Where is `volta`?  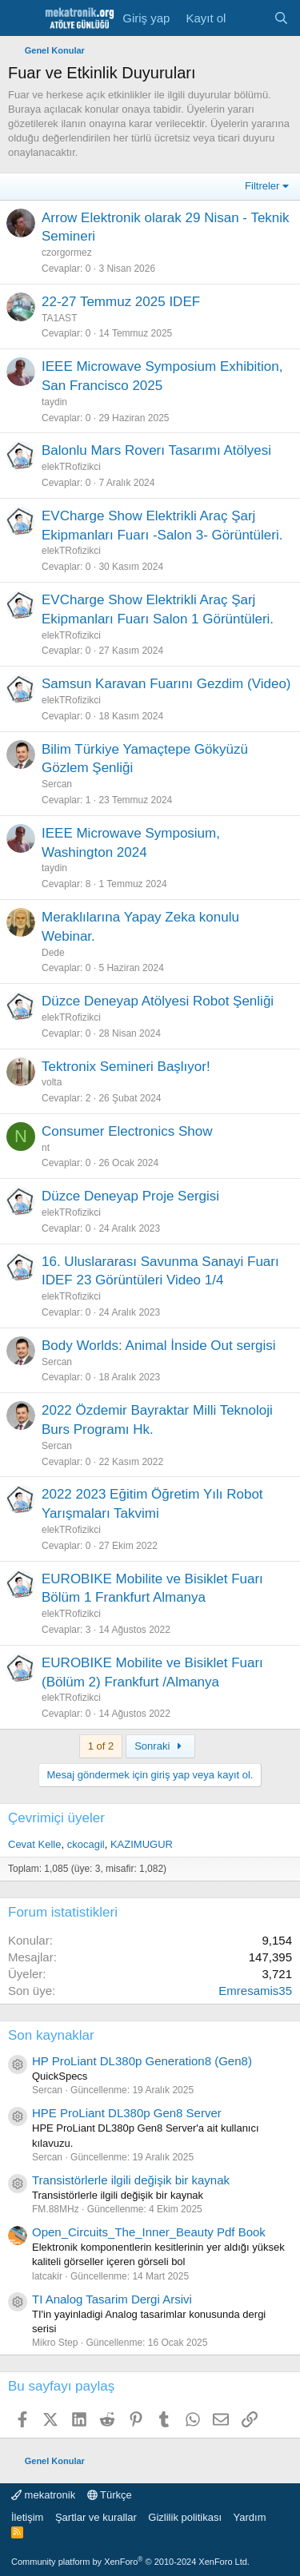
volta is located at coordinates (52, 1082).